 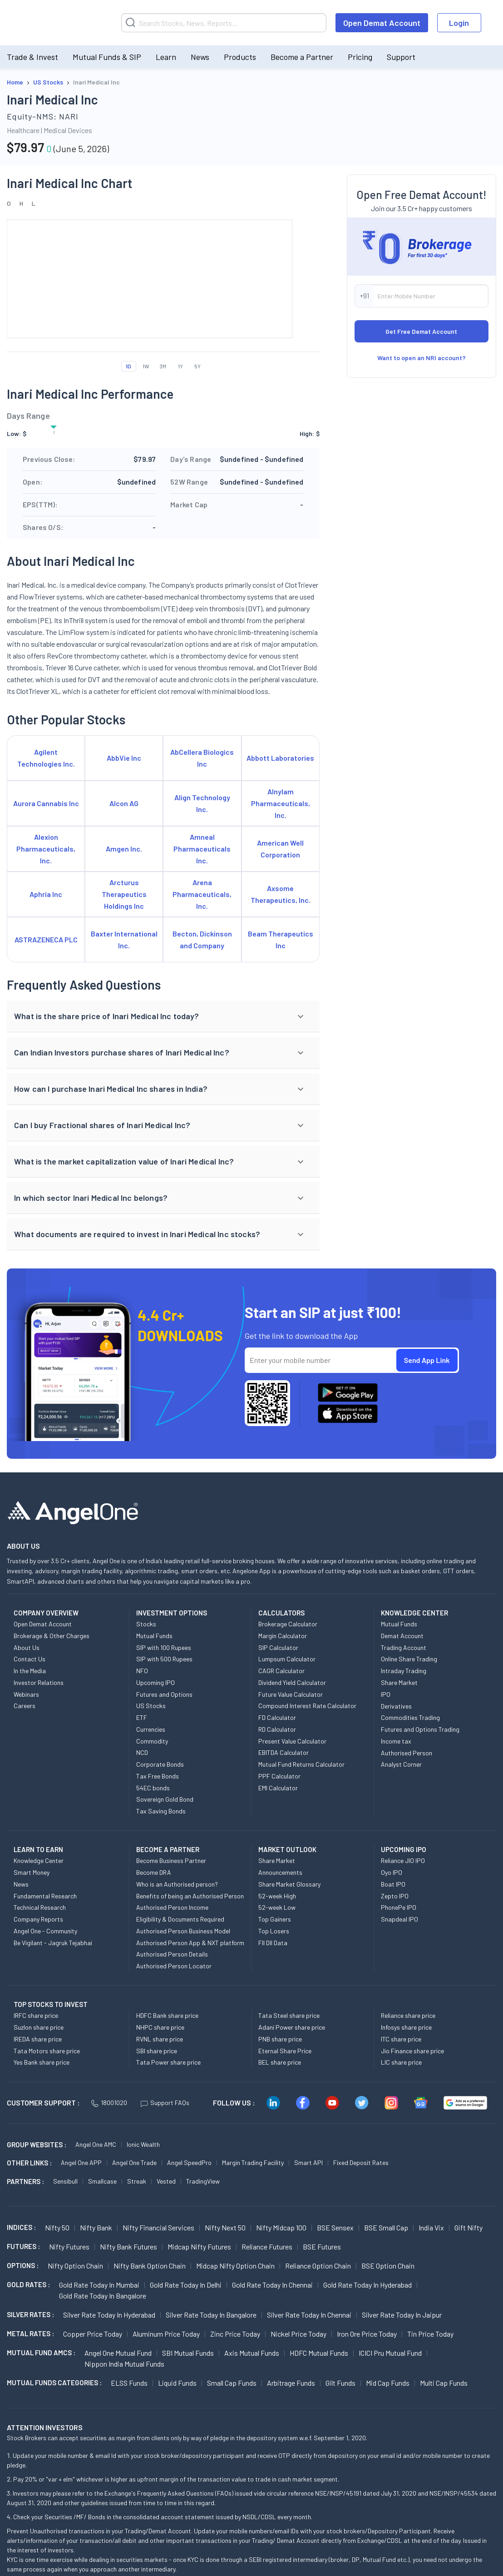 What do you see at coordinates (36, 2015) in the screenshot?
I see `IRFC share price` at bounding box center [36, 2015].